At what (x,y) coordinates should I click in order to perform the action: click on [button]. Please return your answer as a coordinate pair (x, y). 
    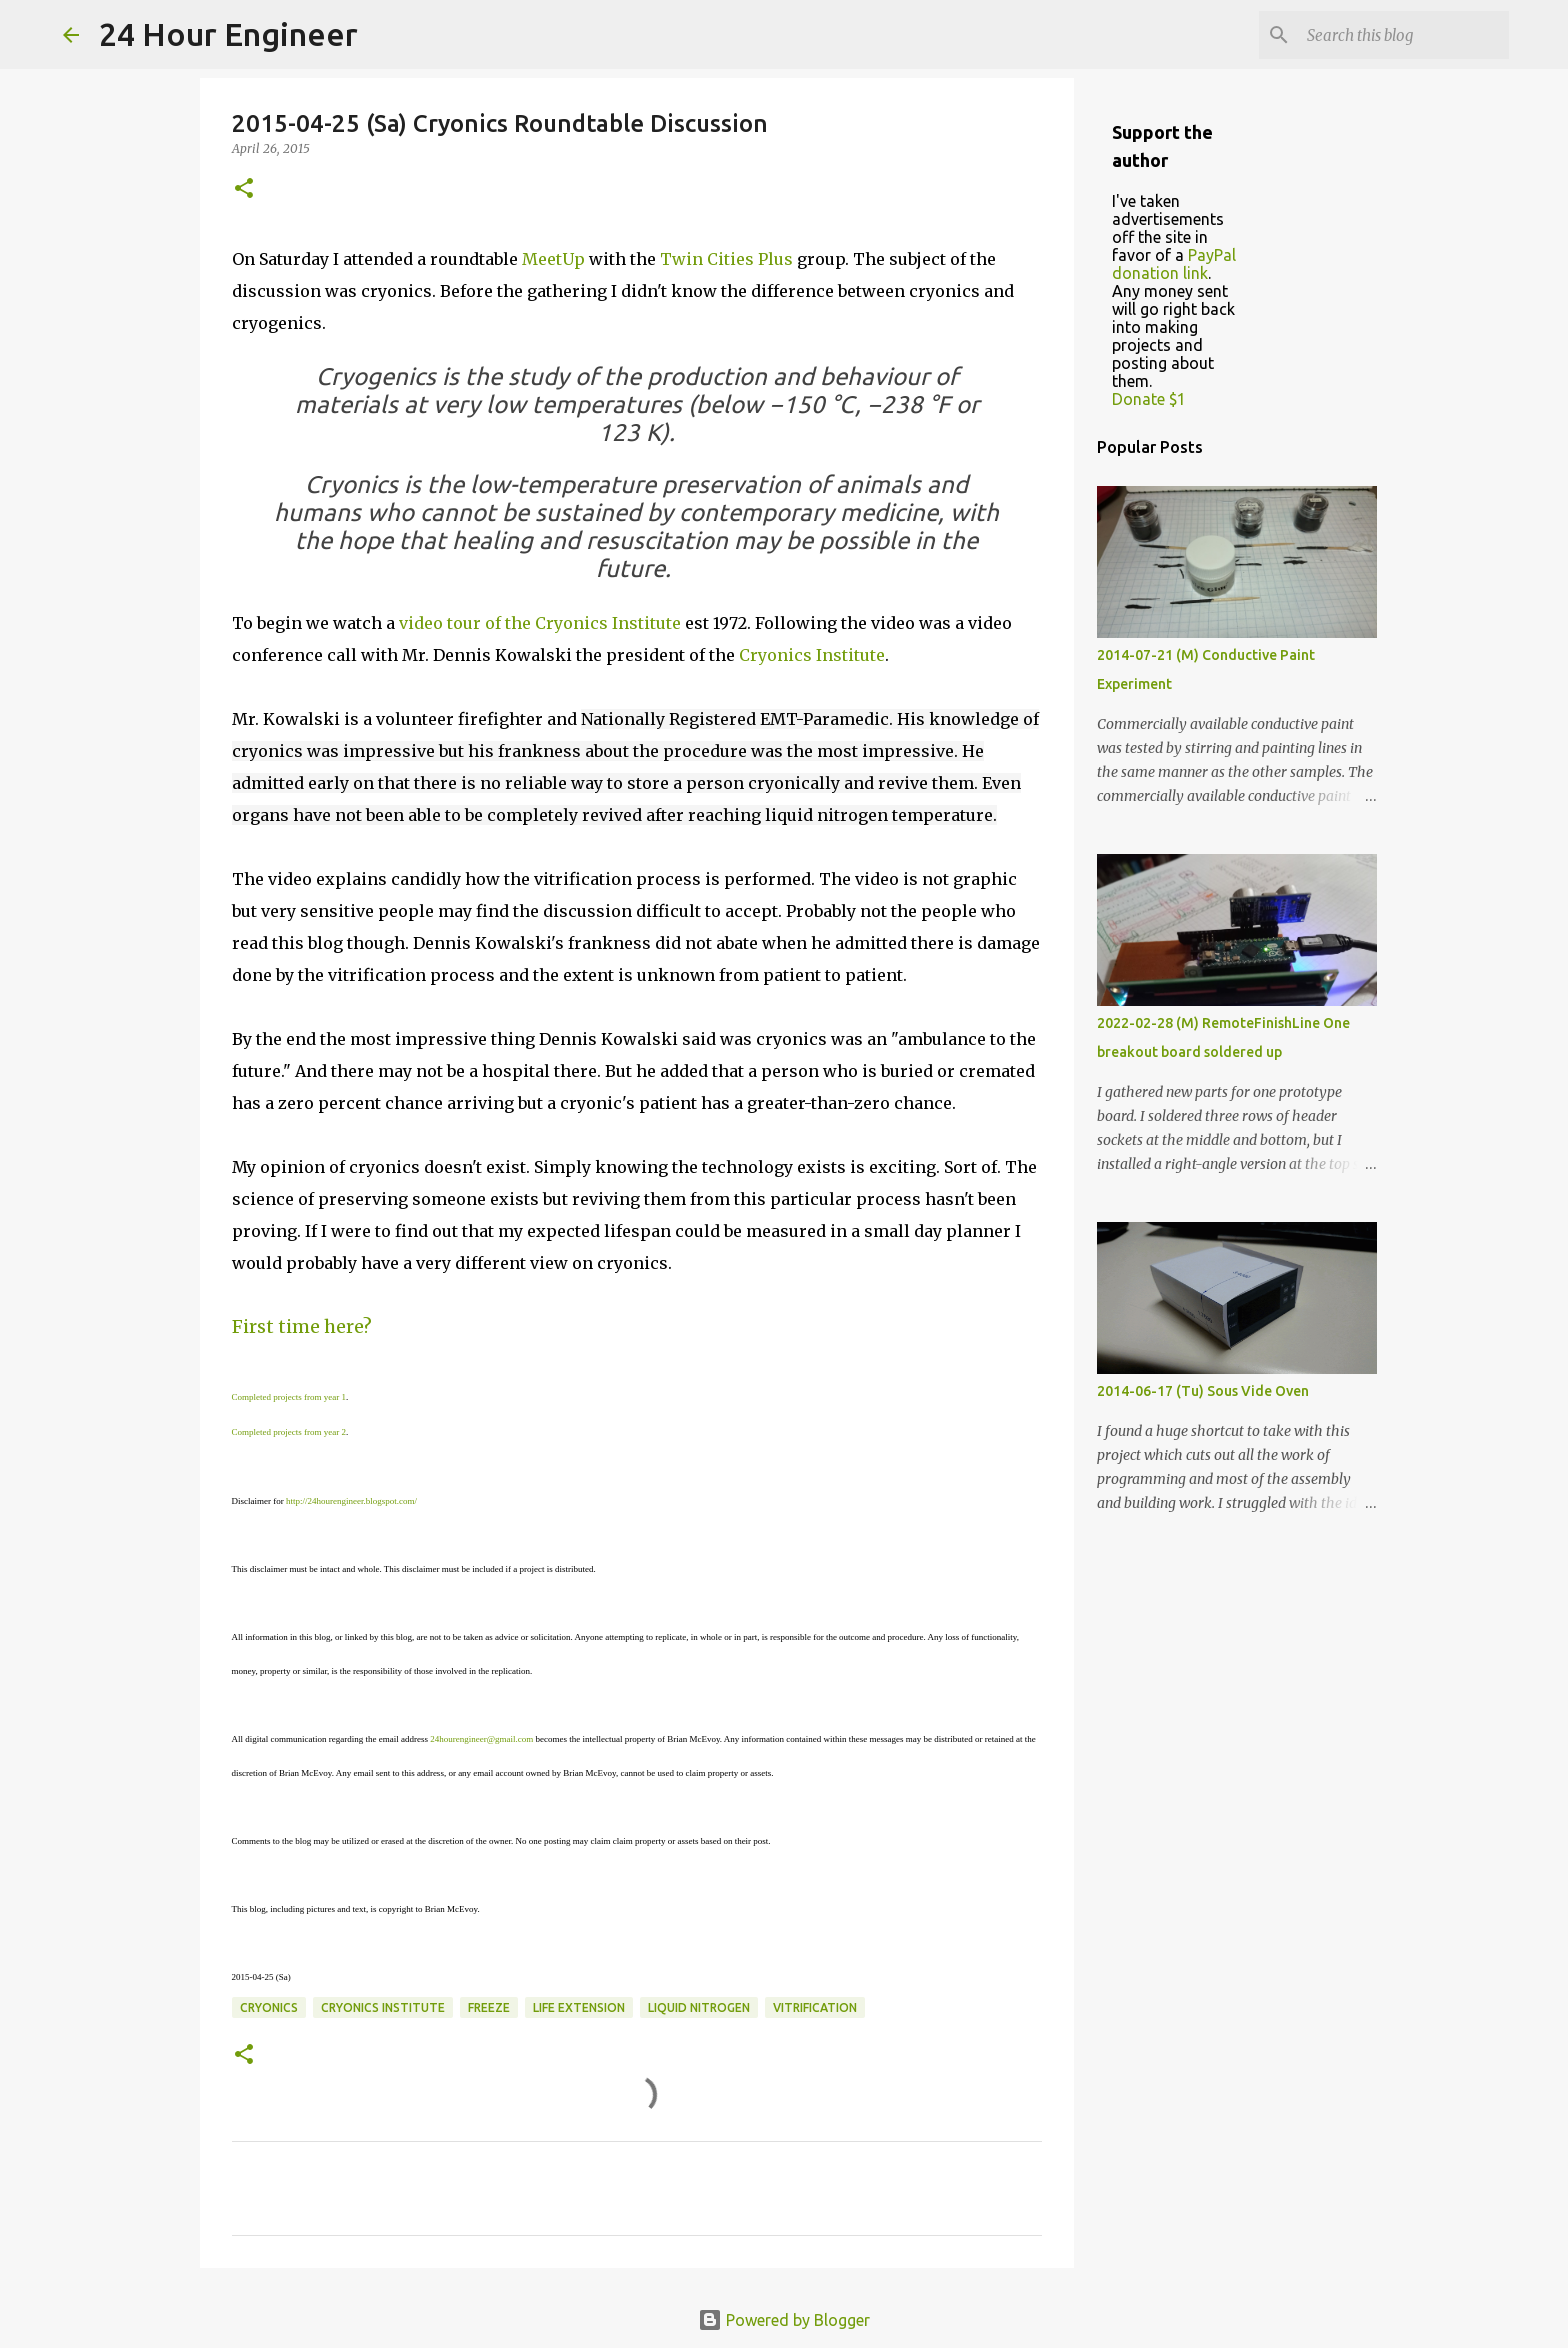
    Looking at the image, I should click on (244, 189).